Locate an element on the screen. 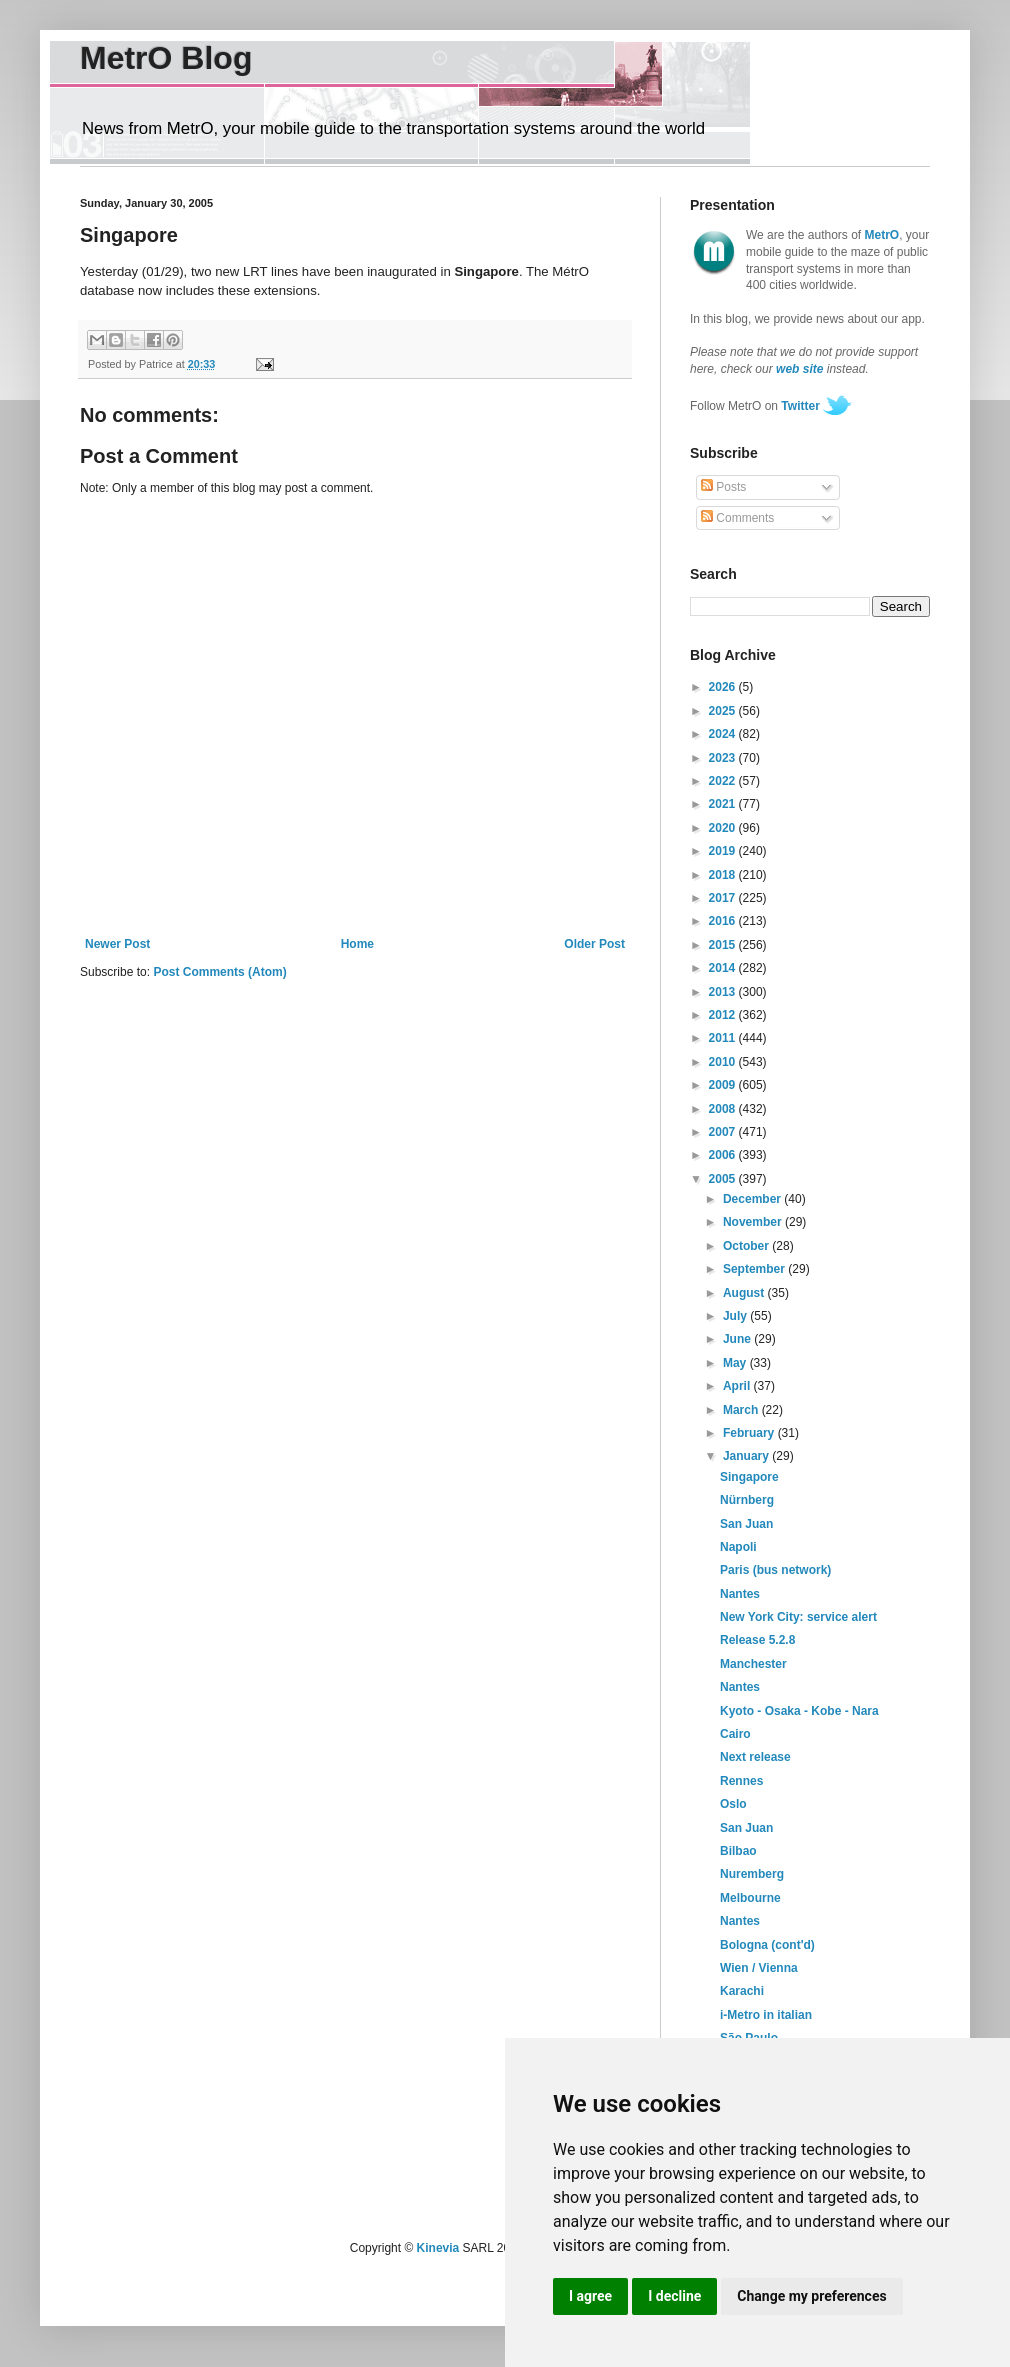  August is located at coordinates (745, 1293).